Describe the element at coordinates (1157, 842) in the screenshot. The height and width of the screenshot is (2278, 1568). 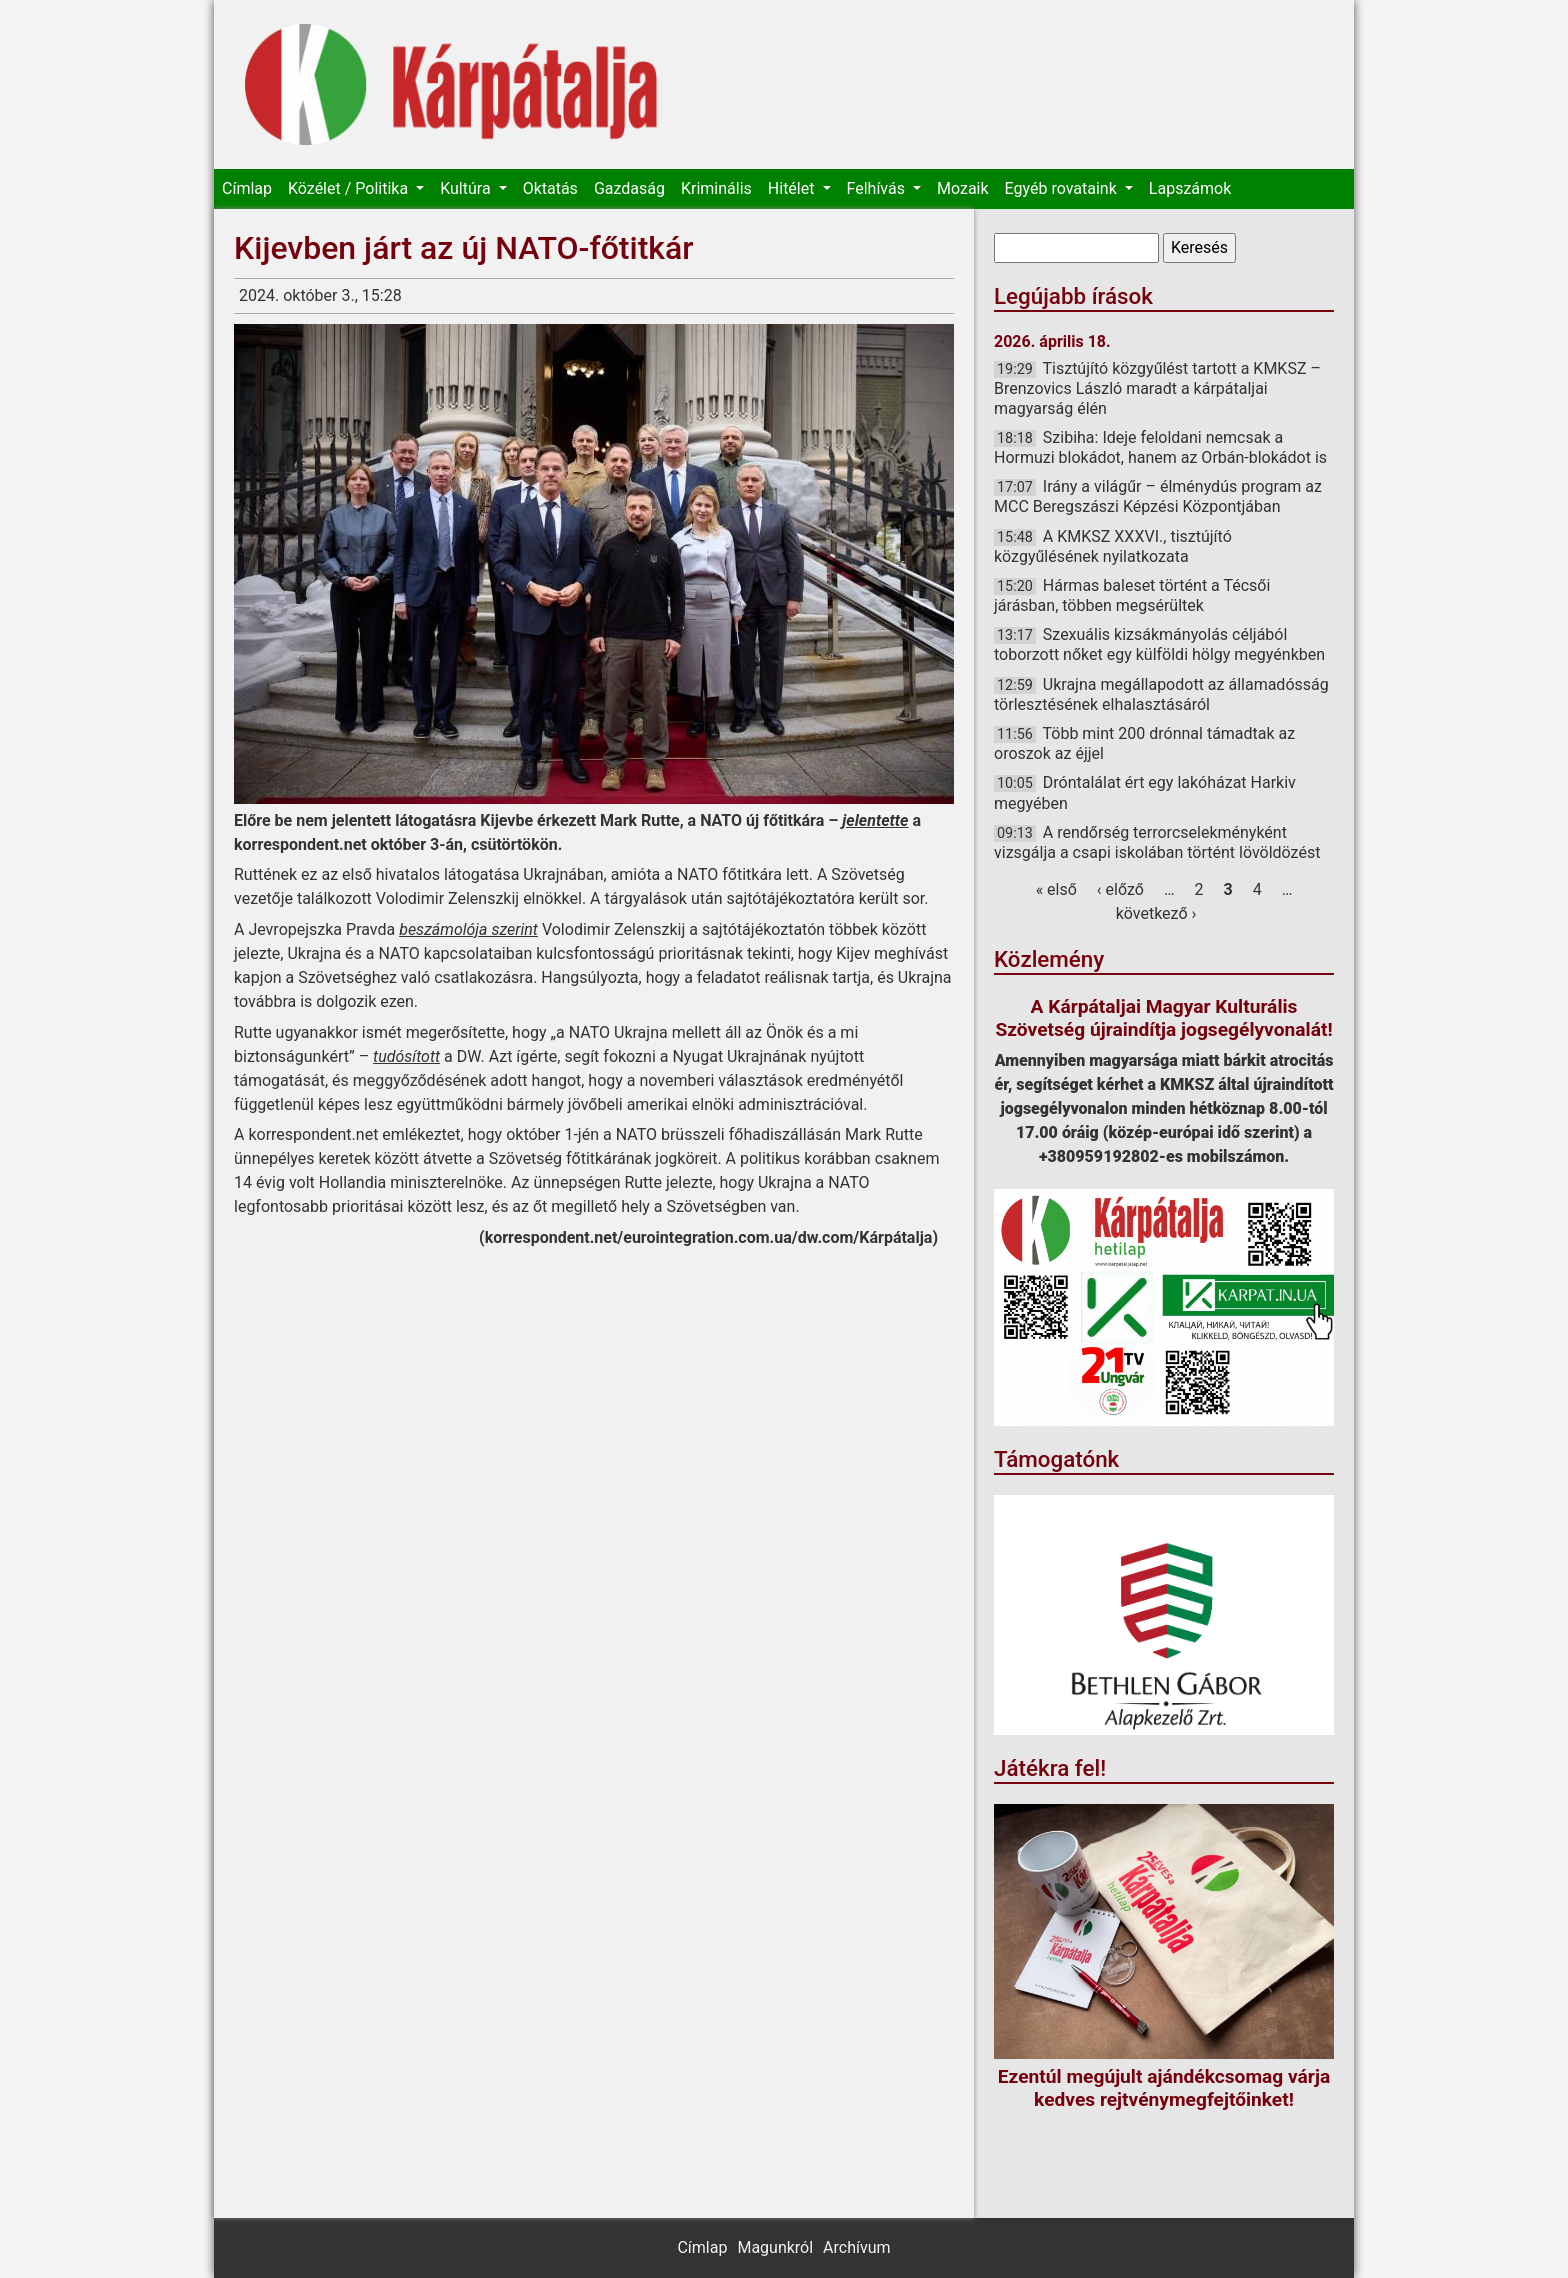
I see `A rendőrség terrorcselekményként vizsgálja a csapi iskolában történt lövöldözést` at that location.